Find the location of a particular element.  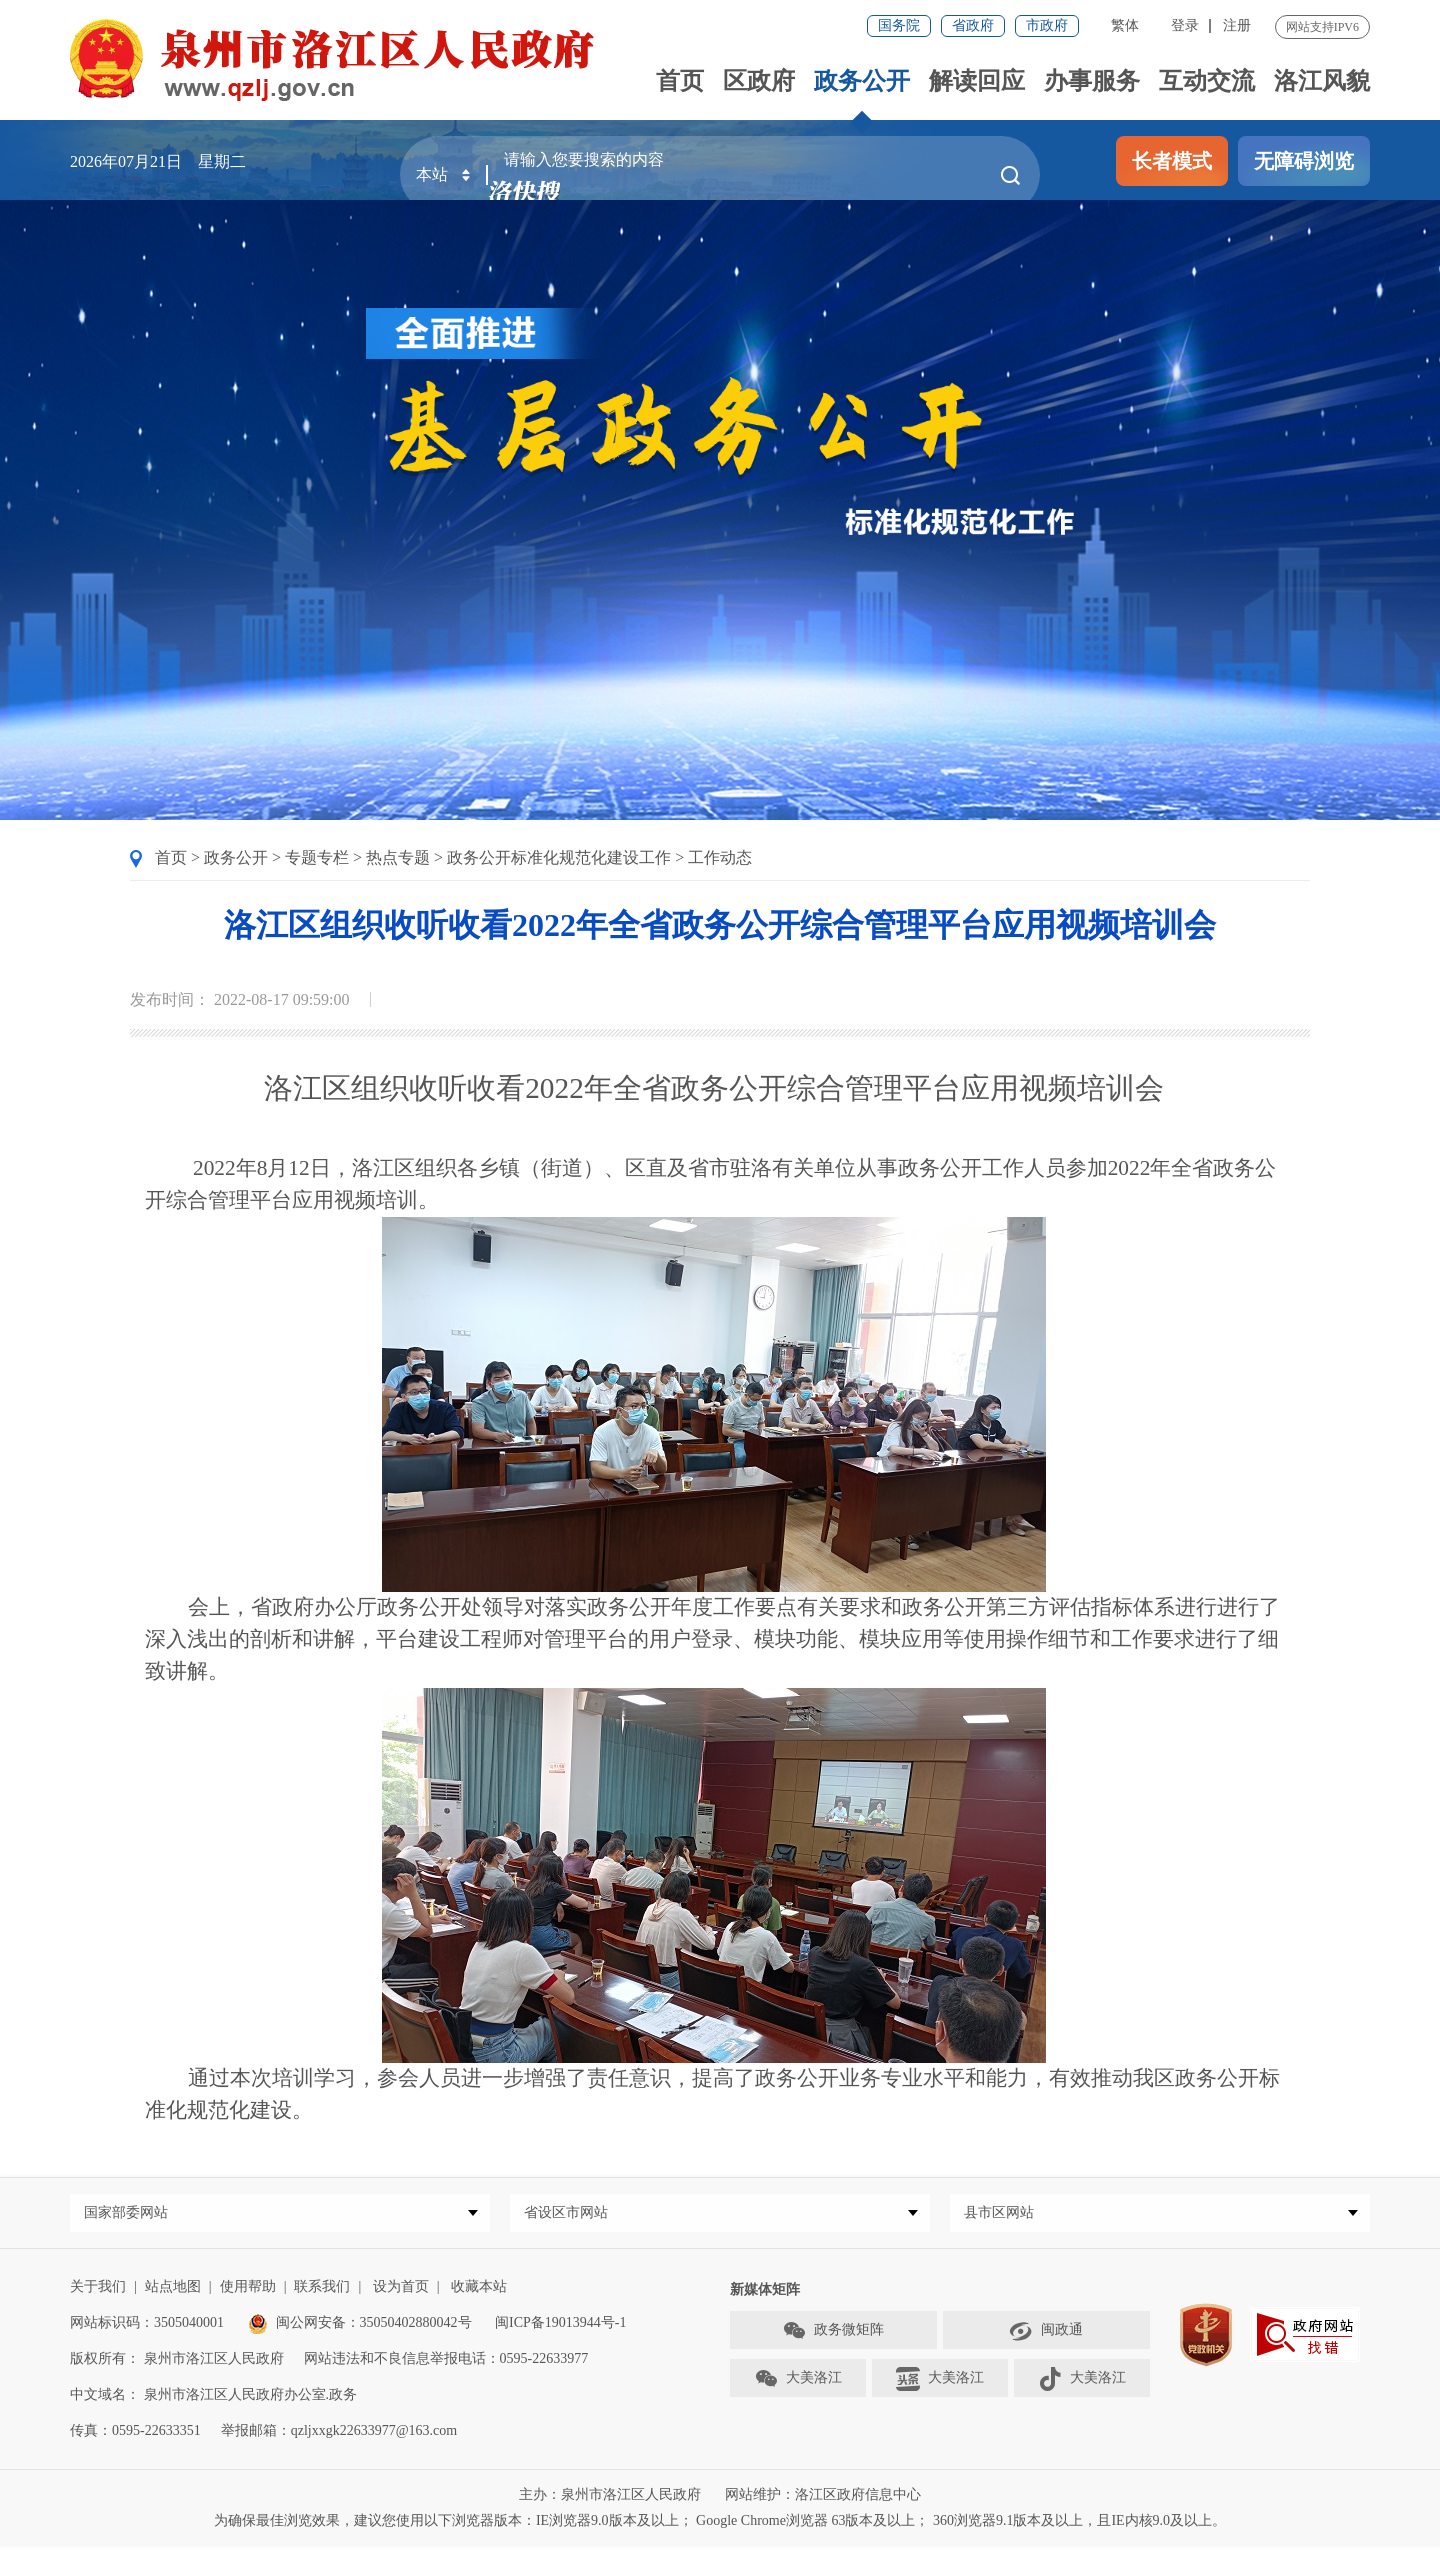

区政府 is located at coordinates (759, 81).